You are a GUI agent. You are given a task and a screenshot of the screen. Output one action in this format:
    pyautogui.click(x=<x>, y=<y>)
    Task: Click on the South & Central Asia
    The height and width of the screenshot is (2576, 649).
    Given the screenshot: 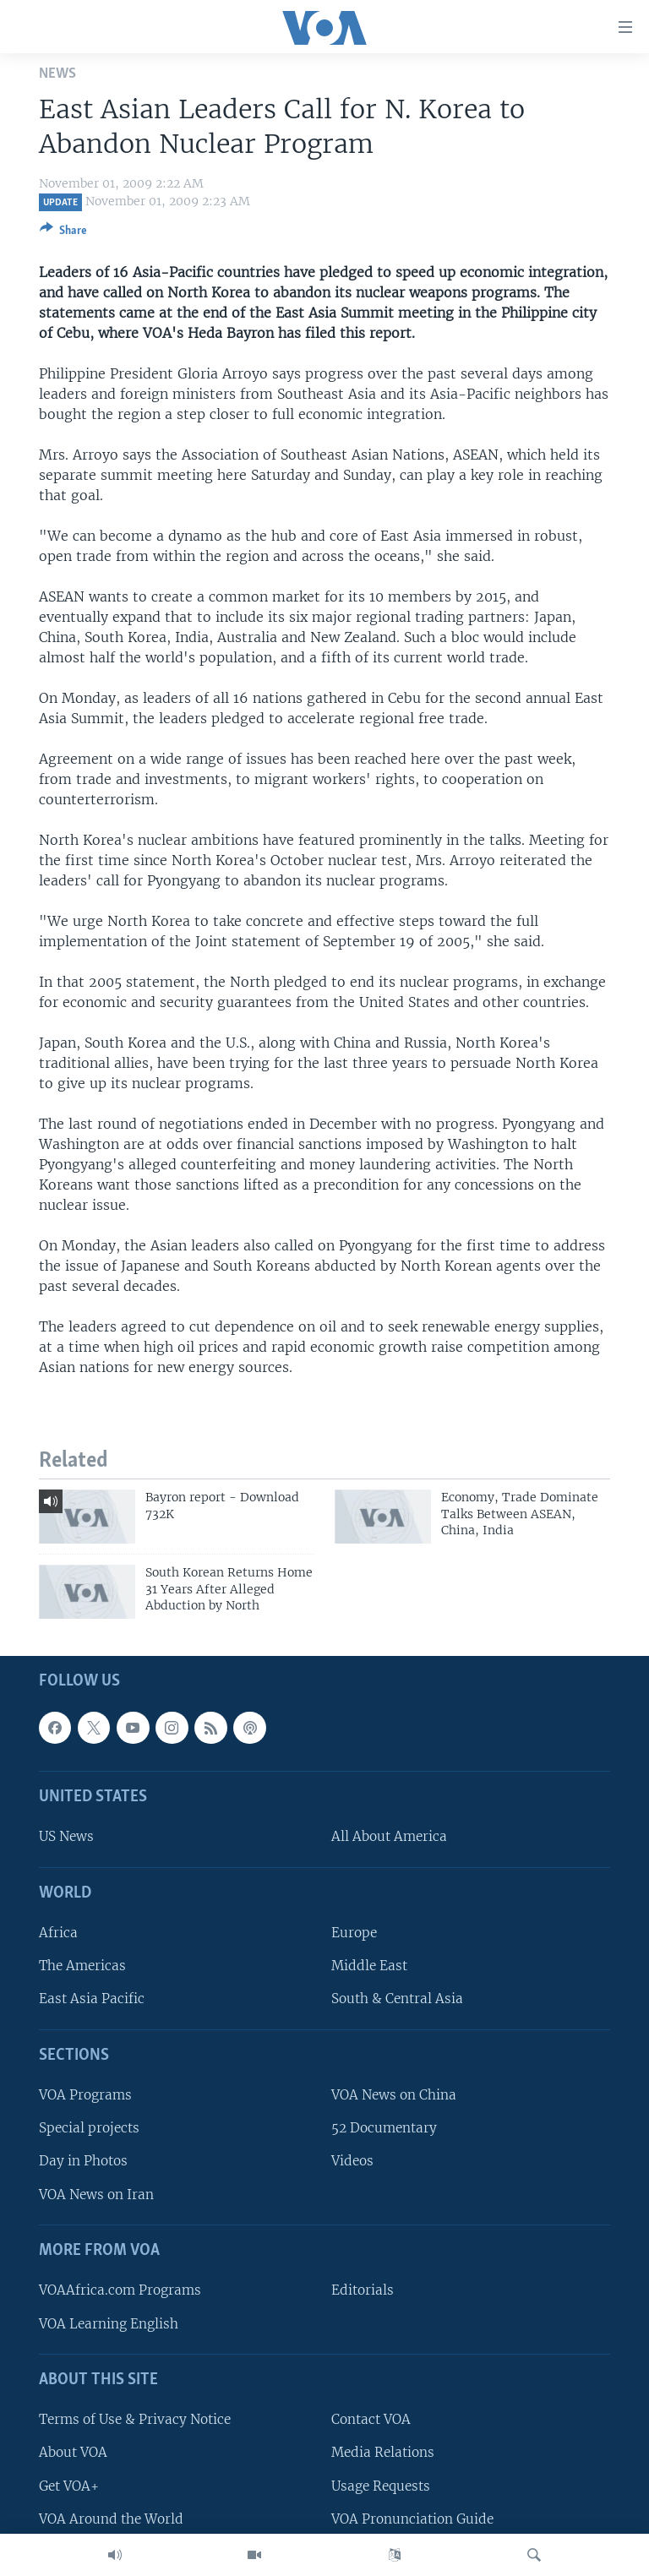 What is the action you would take?
    pyautogui.click(x=397, y=1999)
    